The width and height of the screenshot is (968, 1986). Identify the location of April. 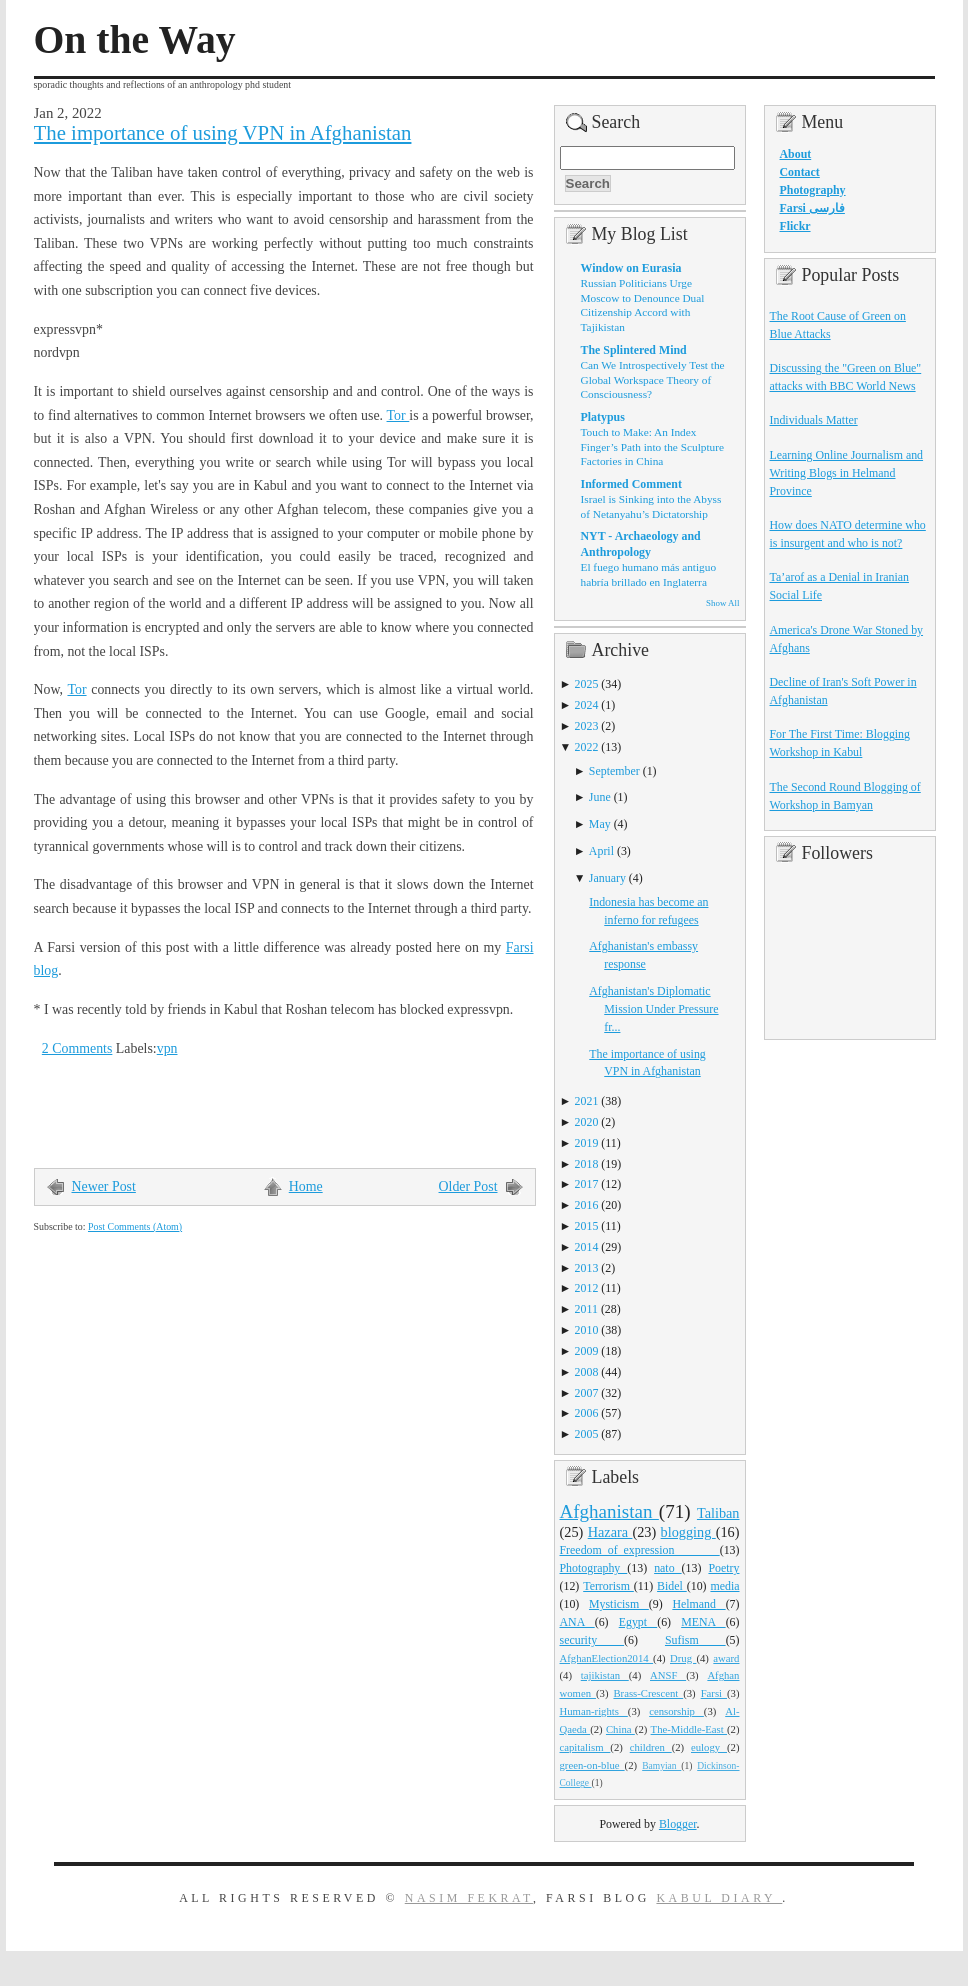
(601, 851).